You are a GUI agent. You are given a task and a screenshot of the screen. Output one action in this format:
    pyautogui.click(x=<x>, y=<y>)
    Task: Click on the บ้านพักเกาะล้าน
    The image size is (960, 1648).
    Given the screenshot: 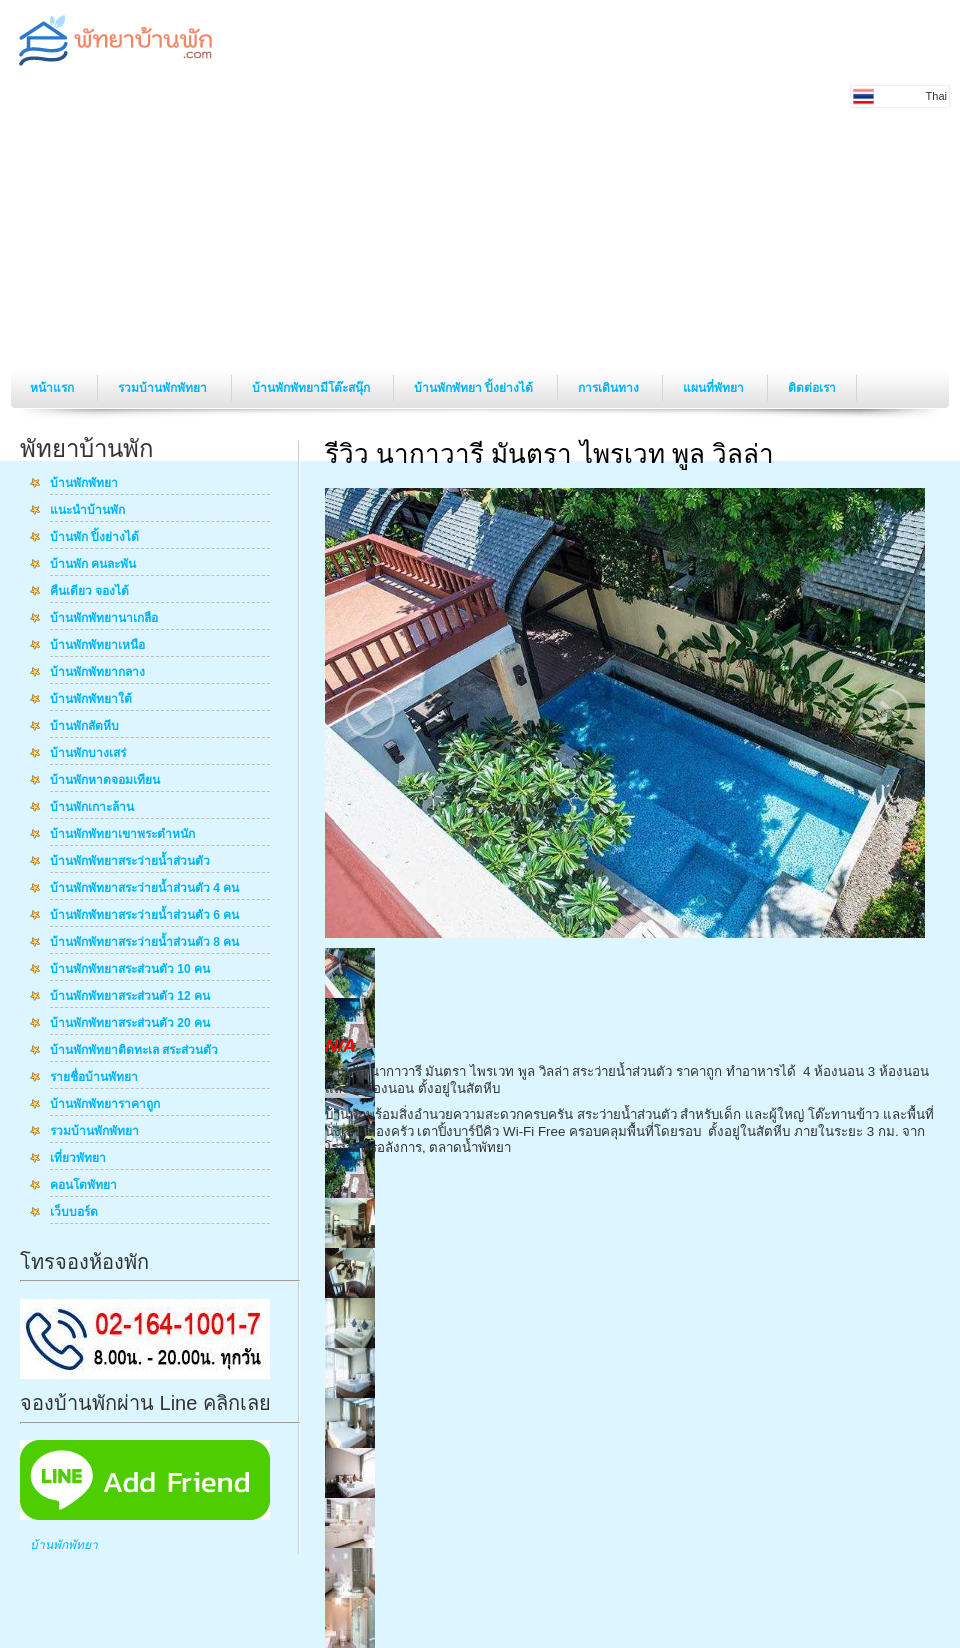 What is the action you would take?
    pyautogui.click(x=92, y=808)
    